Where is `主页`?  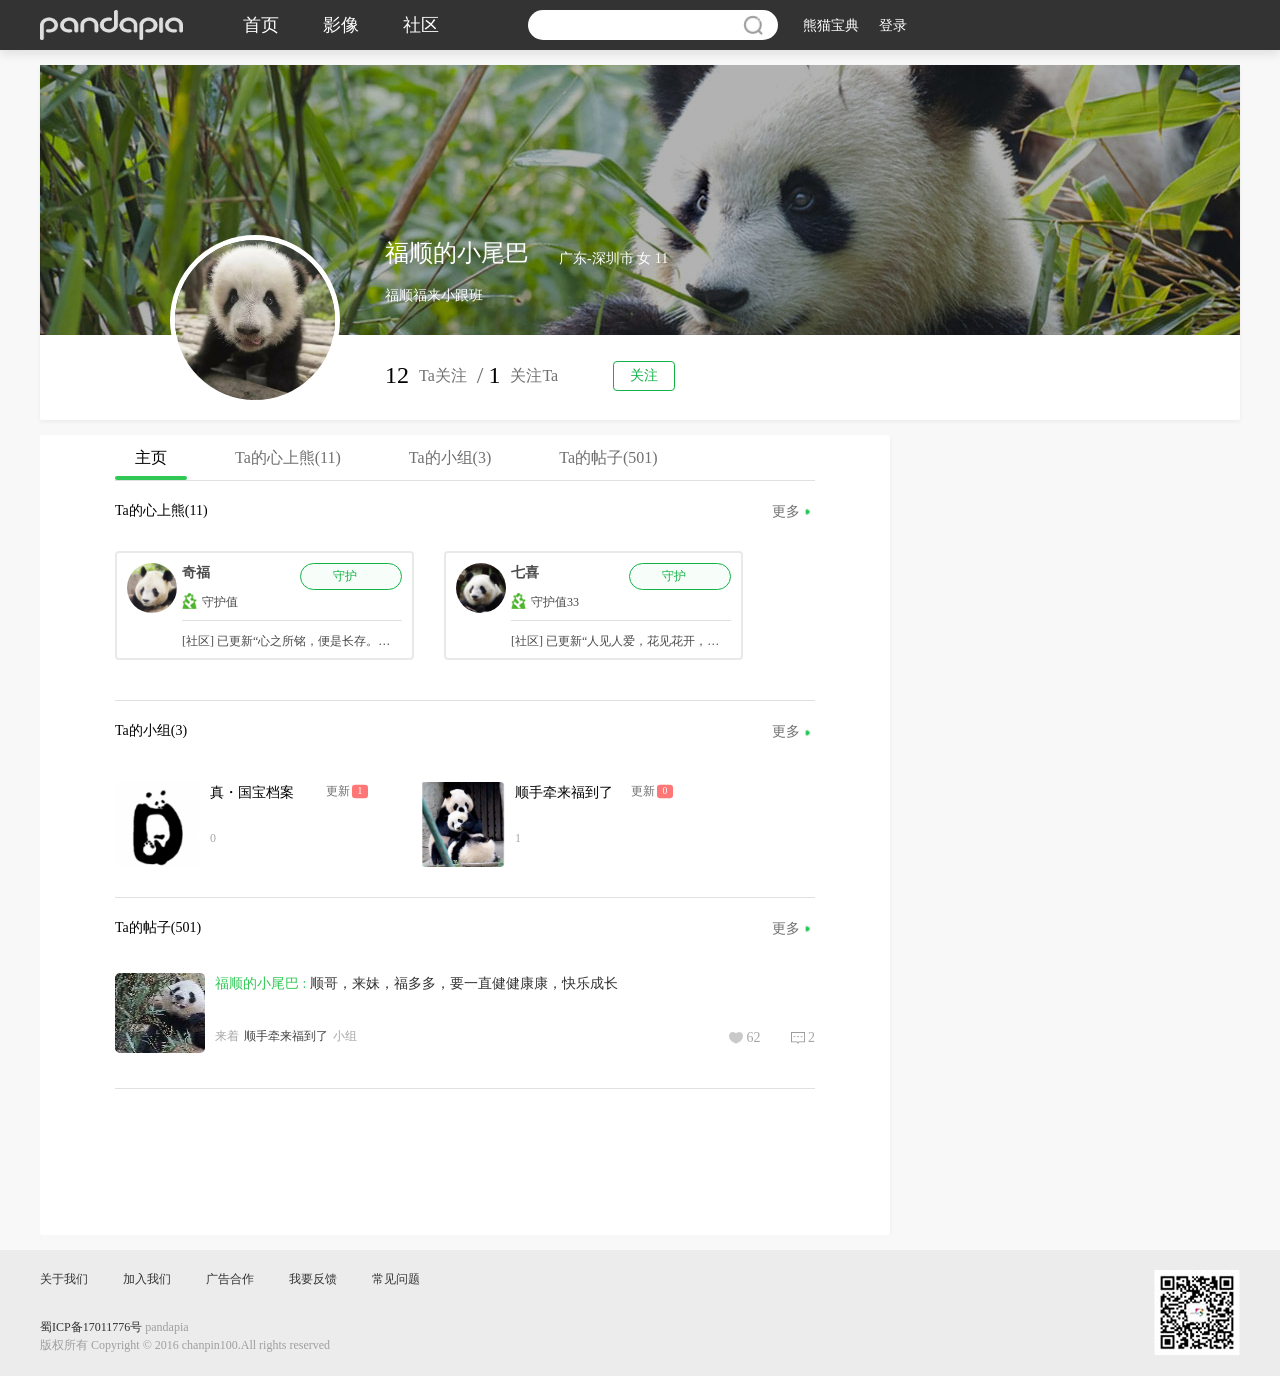 主页 is located at coordinates (151, 464).